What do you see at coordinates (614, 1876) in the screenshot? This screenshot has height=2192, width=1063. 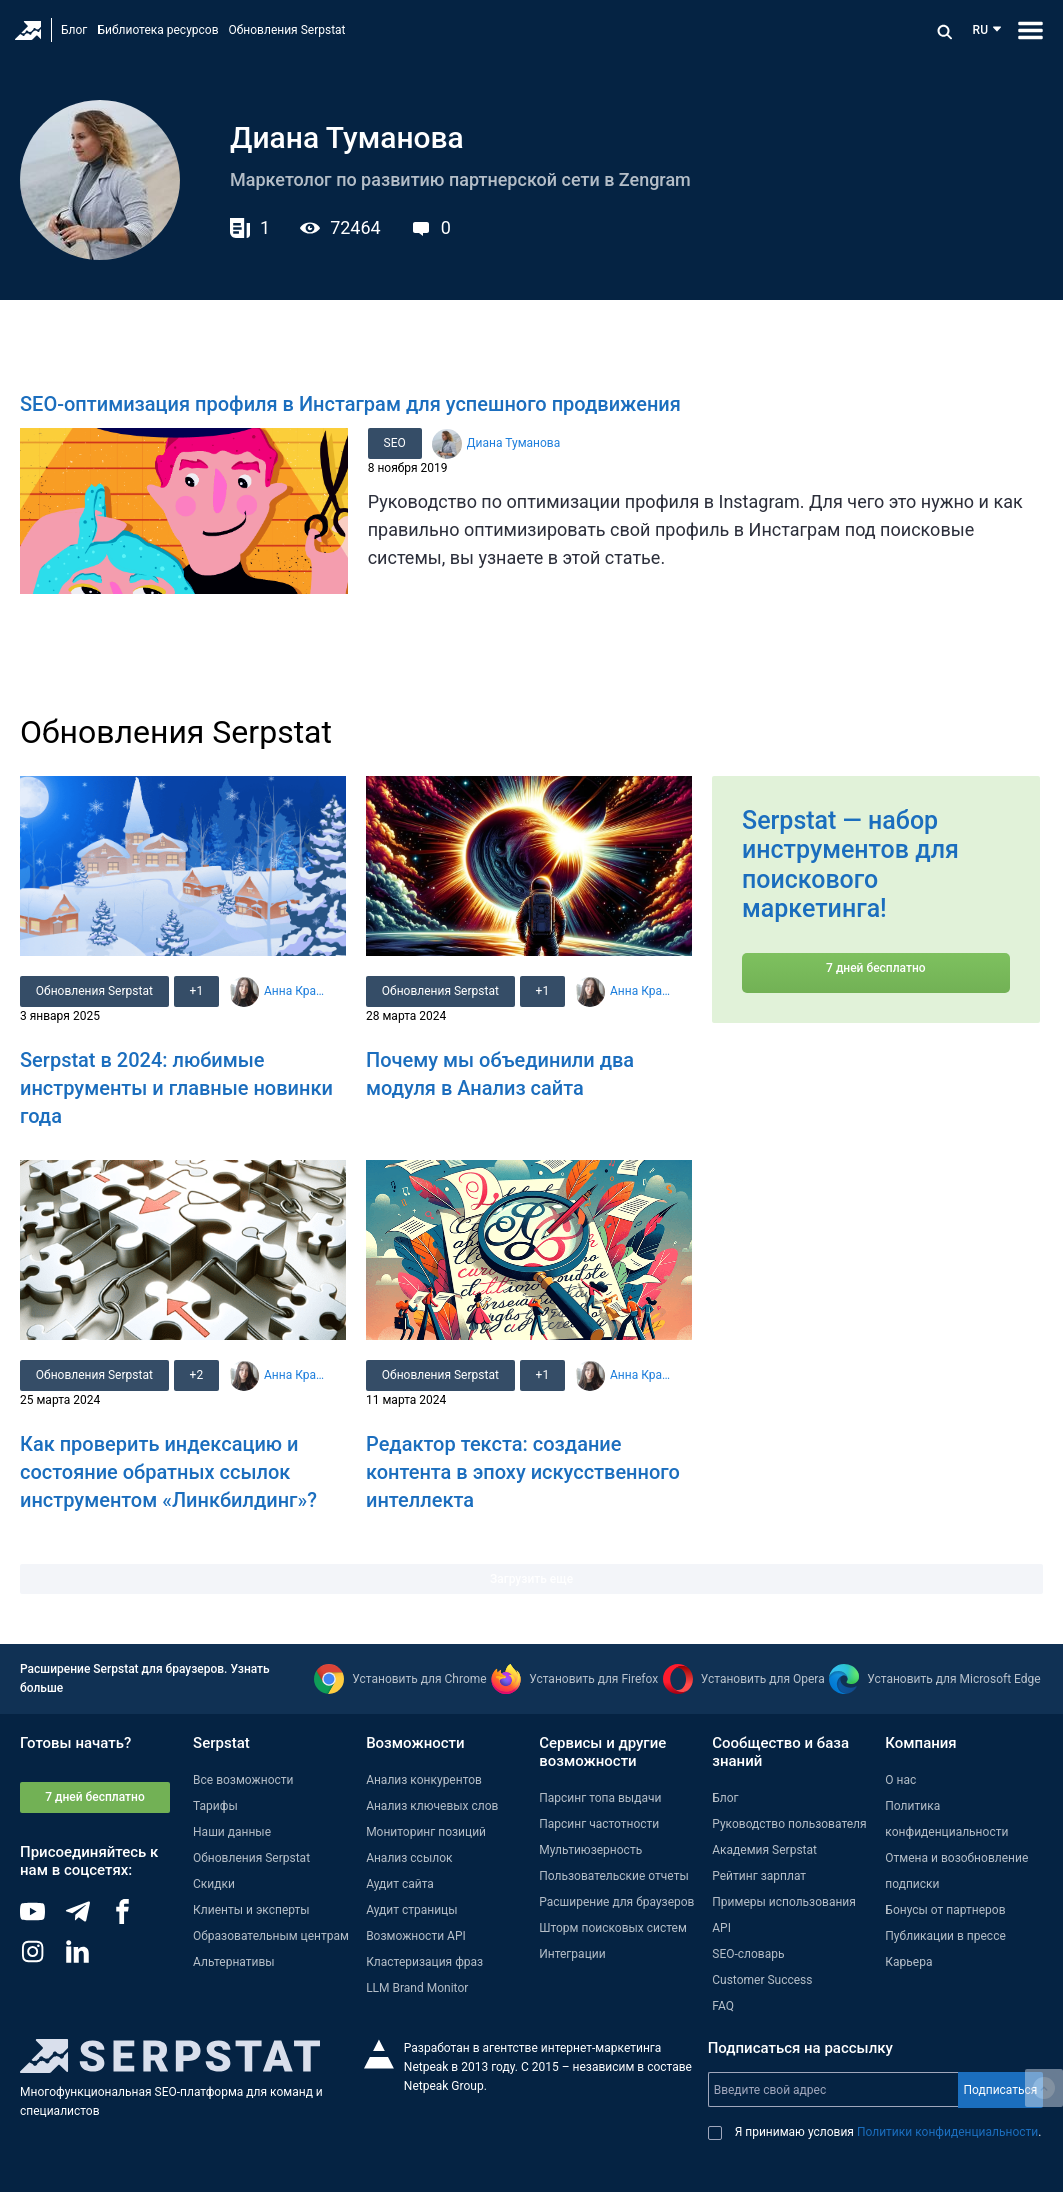 I see `Пользовательские отчеты` at bounding box center [614, 1876].